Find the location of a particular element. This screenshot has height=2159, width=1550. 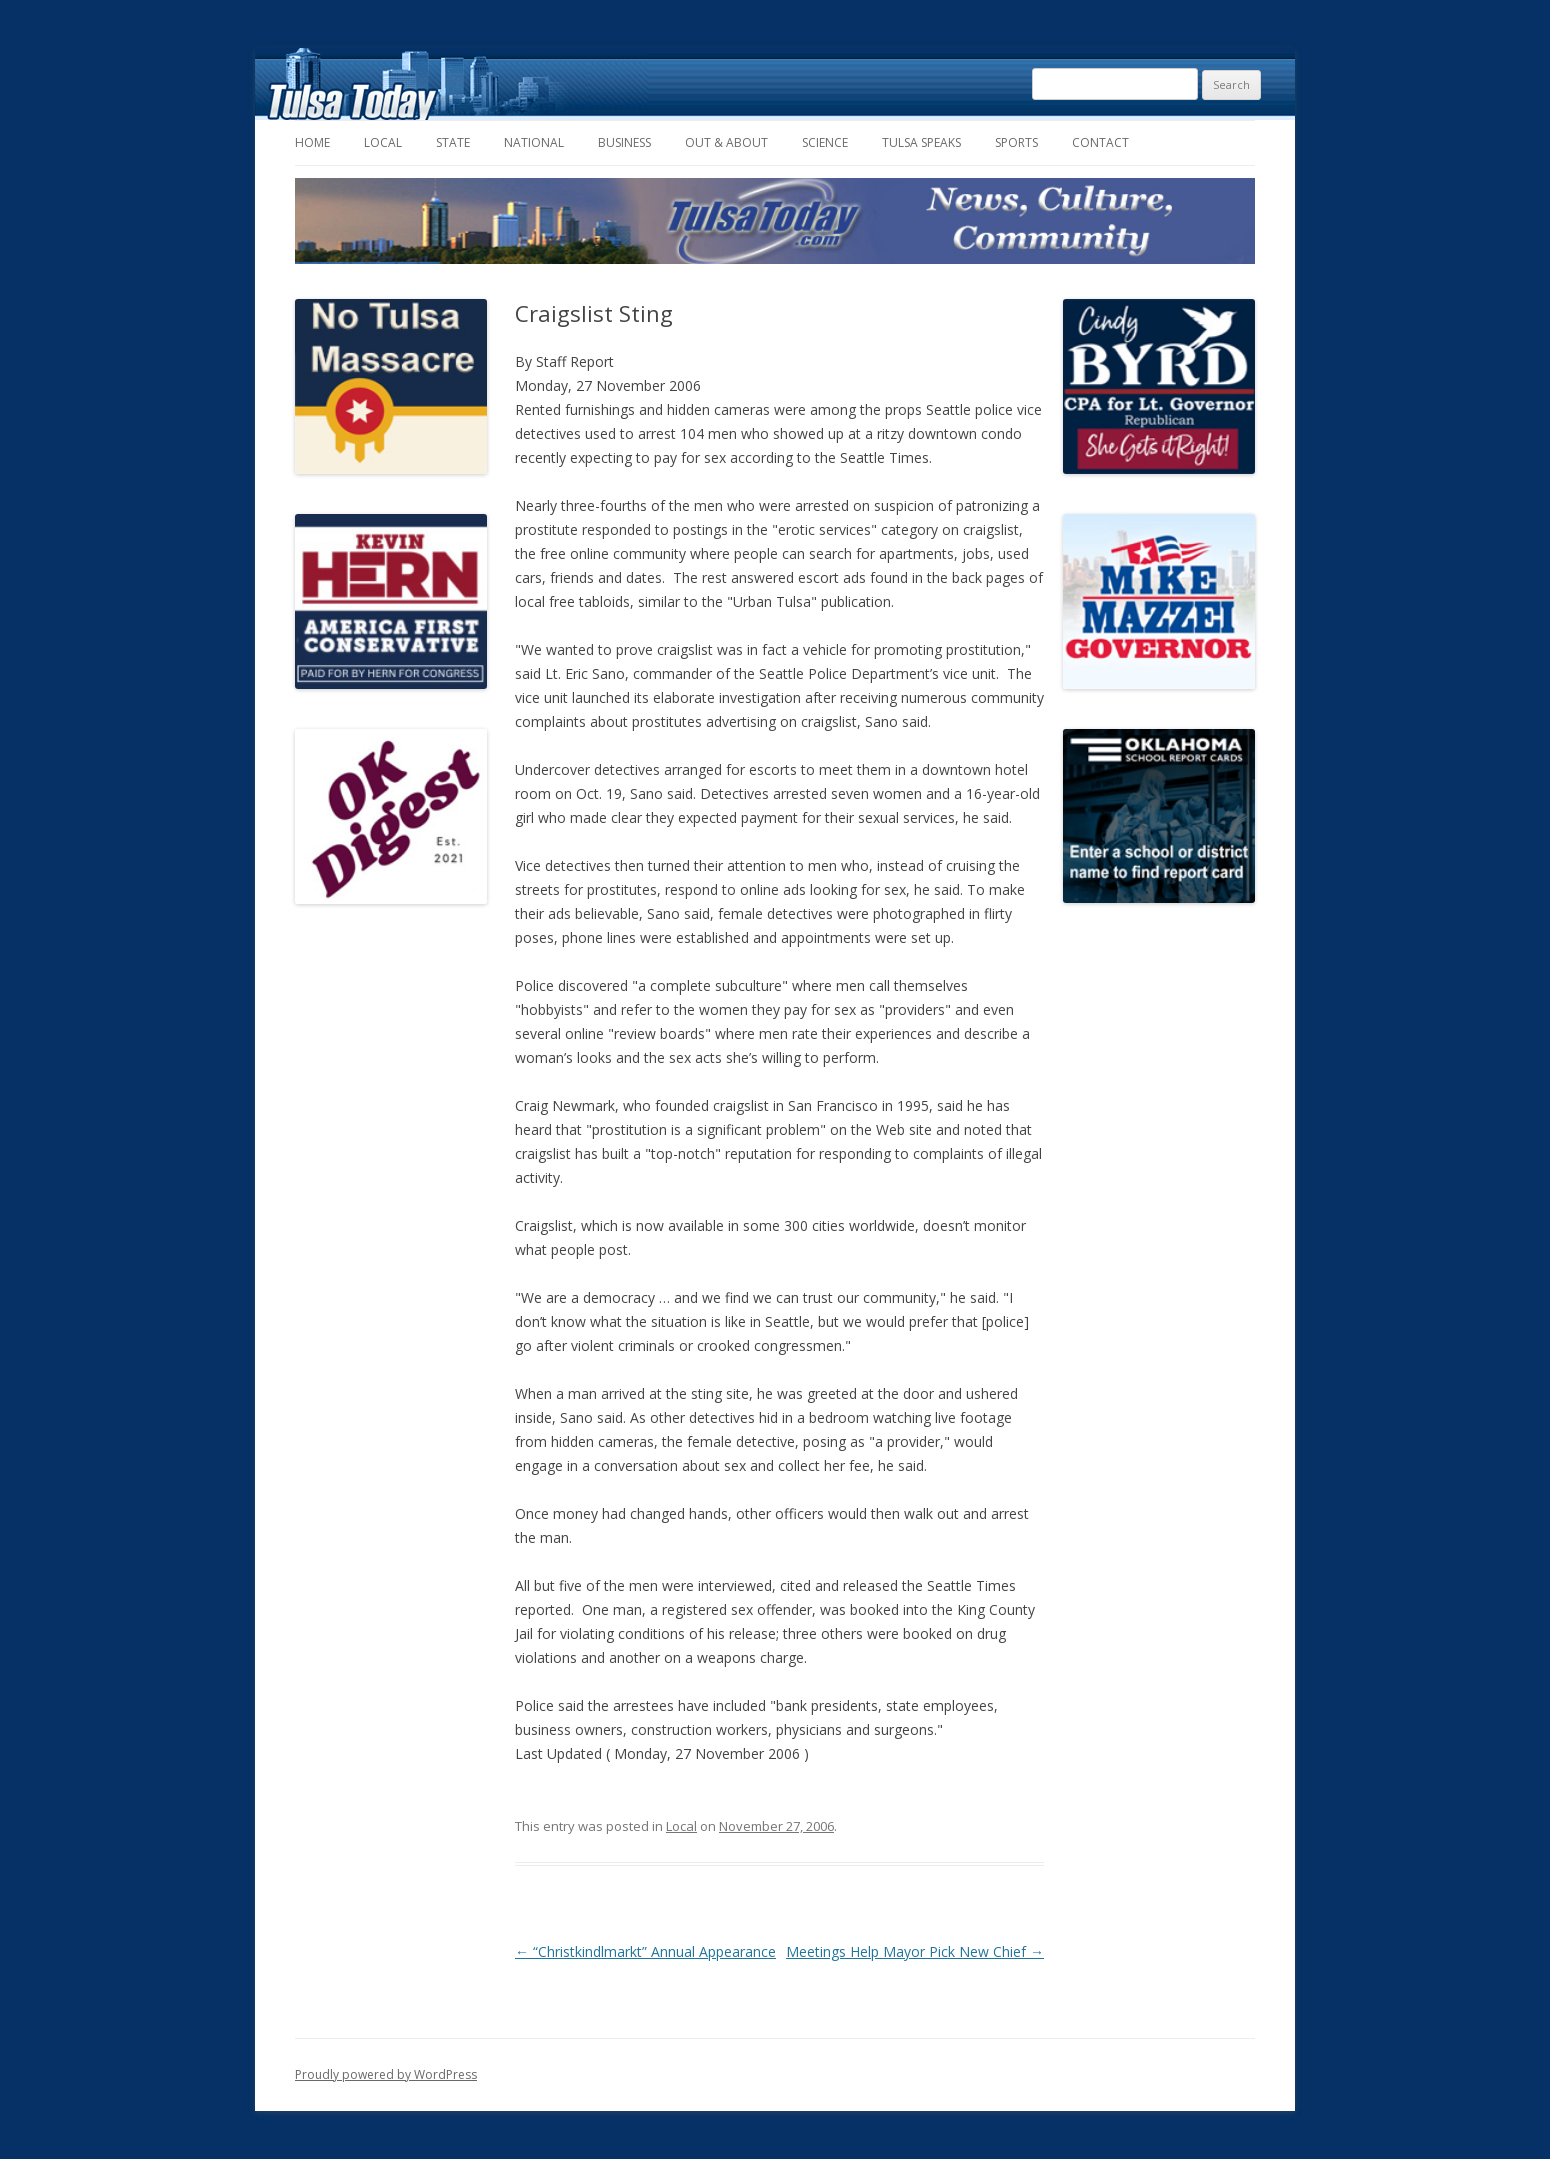

State is located at coordinates (453, 142).